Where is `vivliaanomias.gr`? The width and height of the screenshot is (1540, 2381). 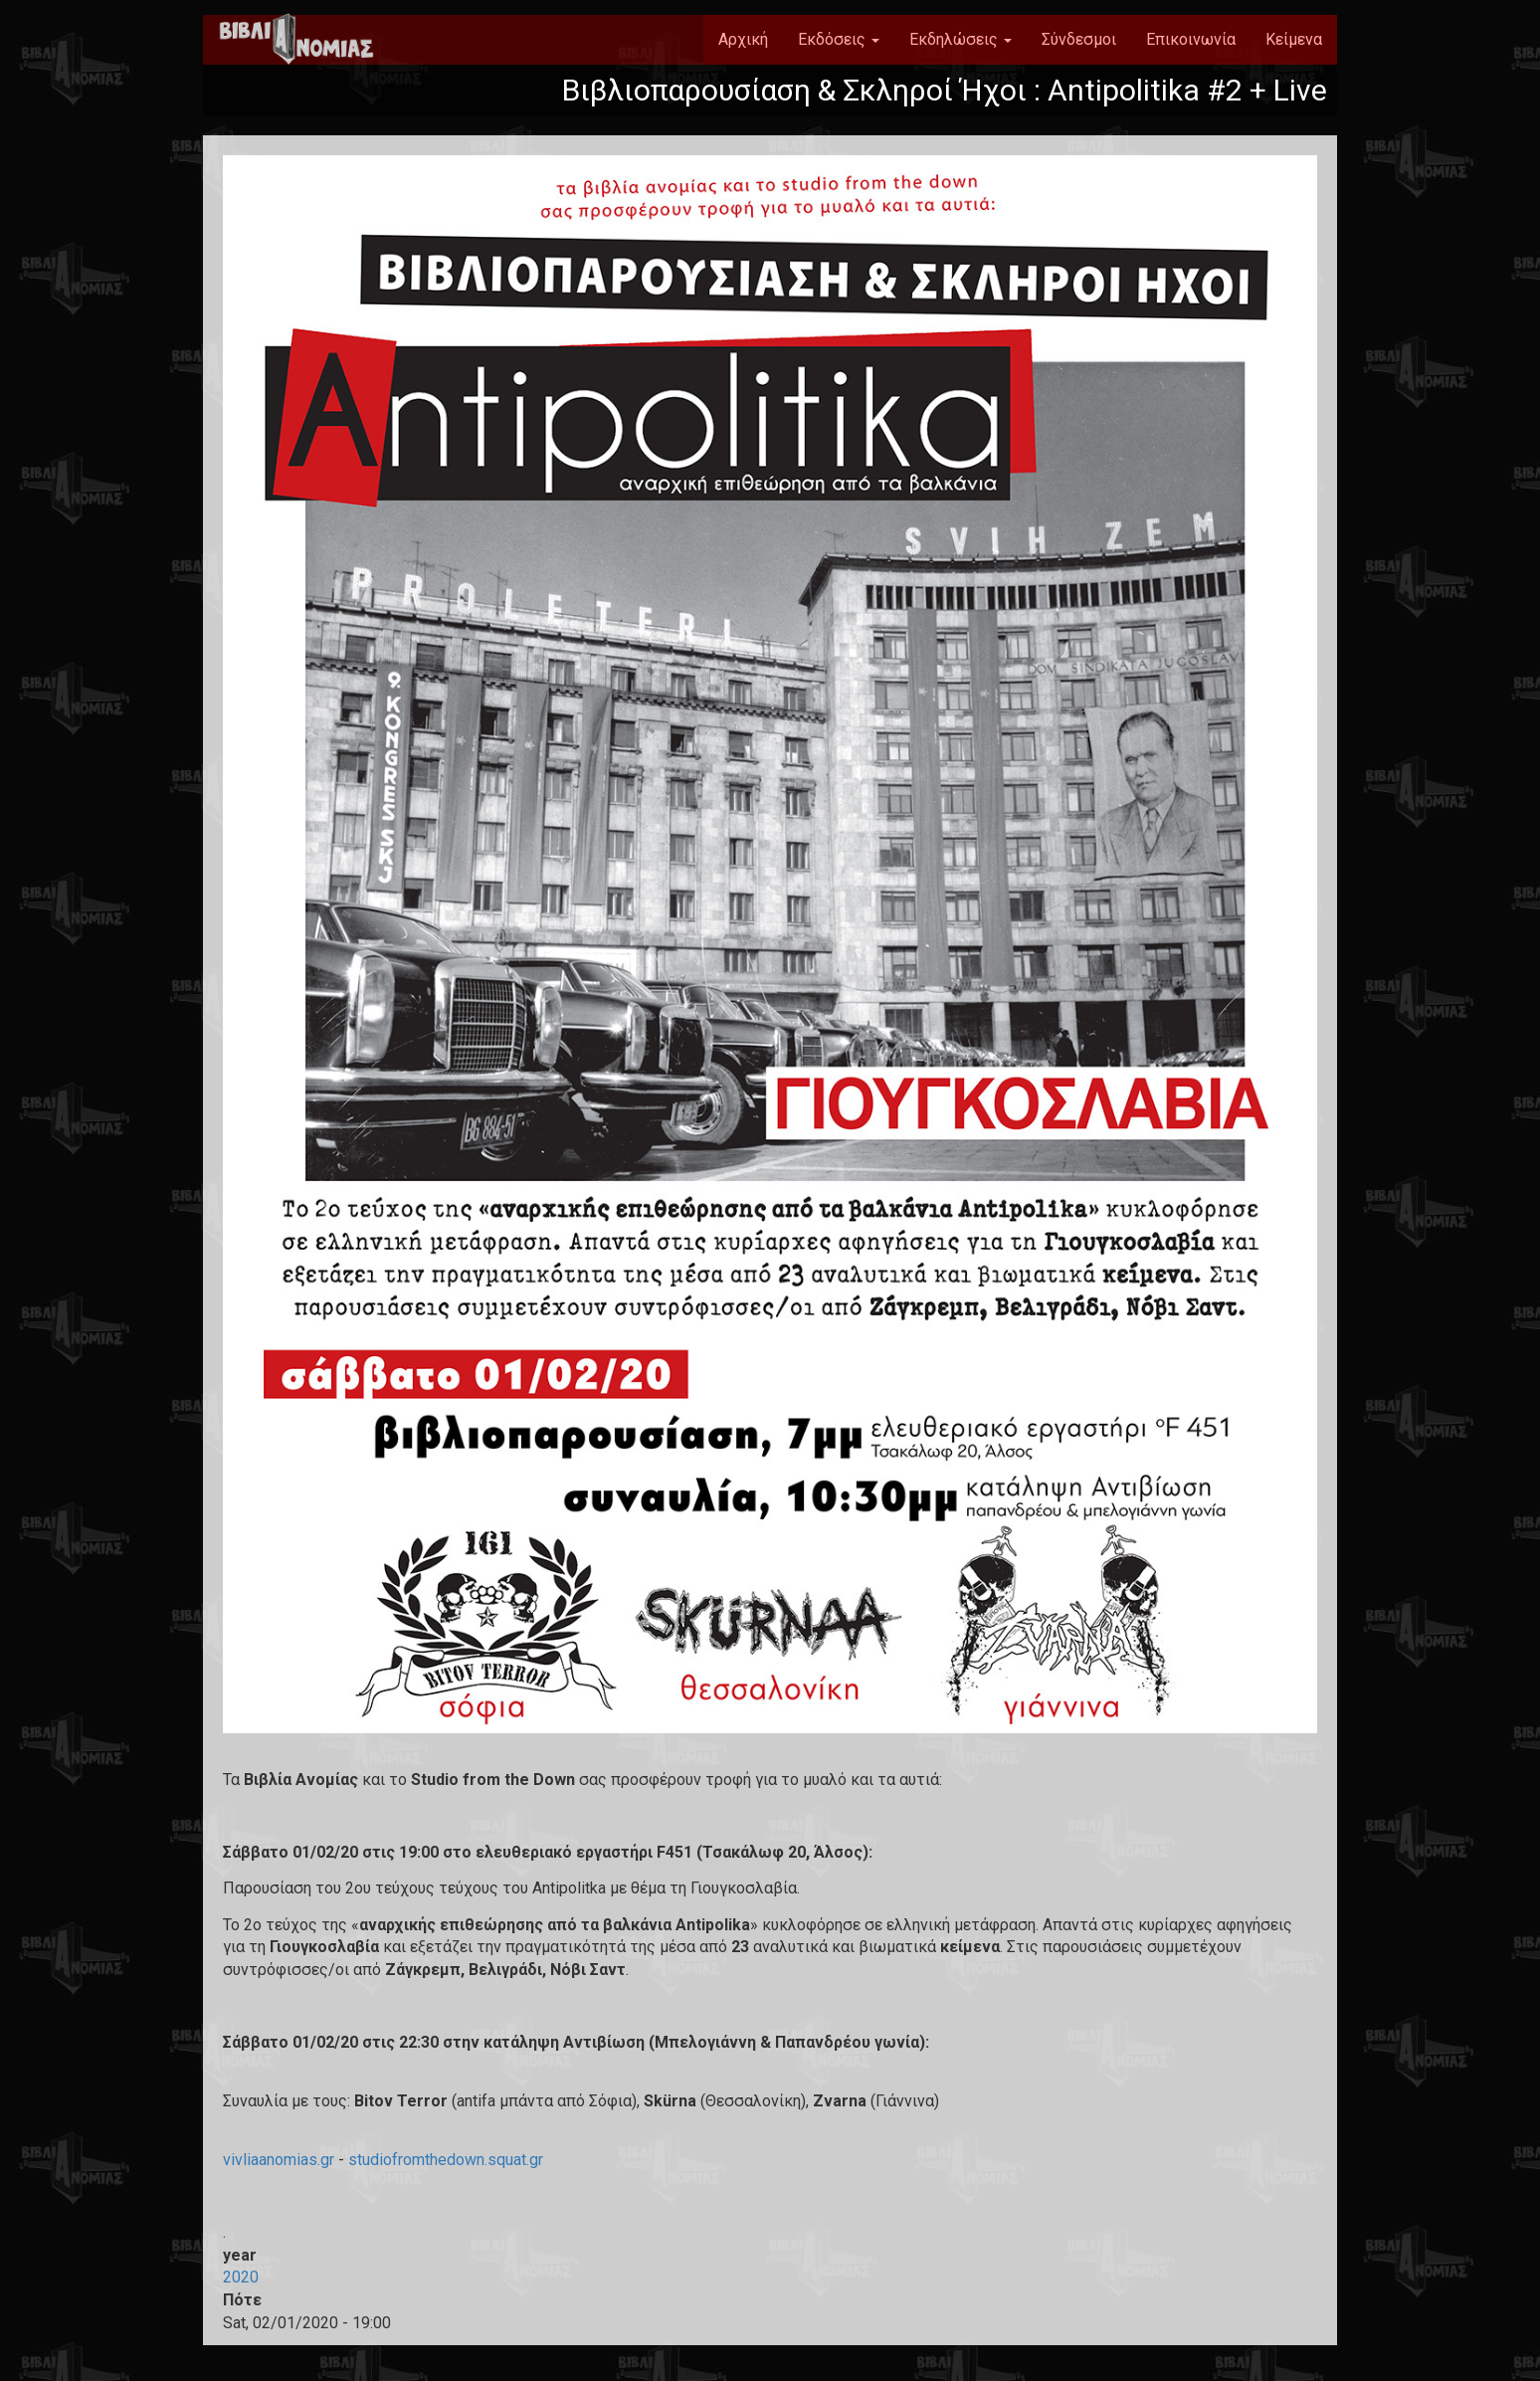
vivliaanomias.gr is located at coordinates (278, 2159).